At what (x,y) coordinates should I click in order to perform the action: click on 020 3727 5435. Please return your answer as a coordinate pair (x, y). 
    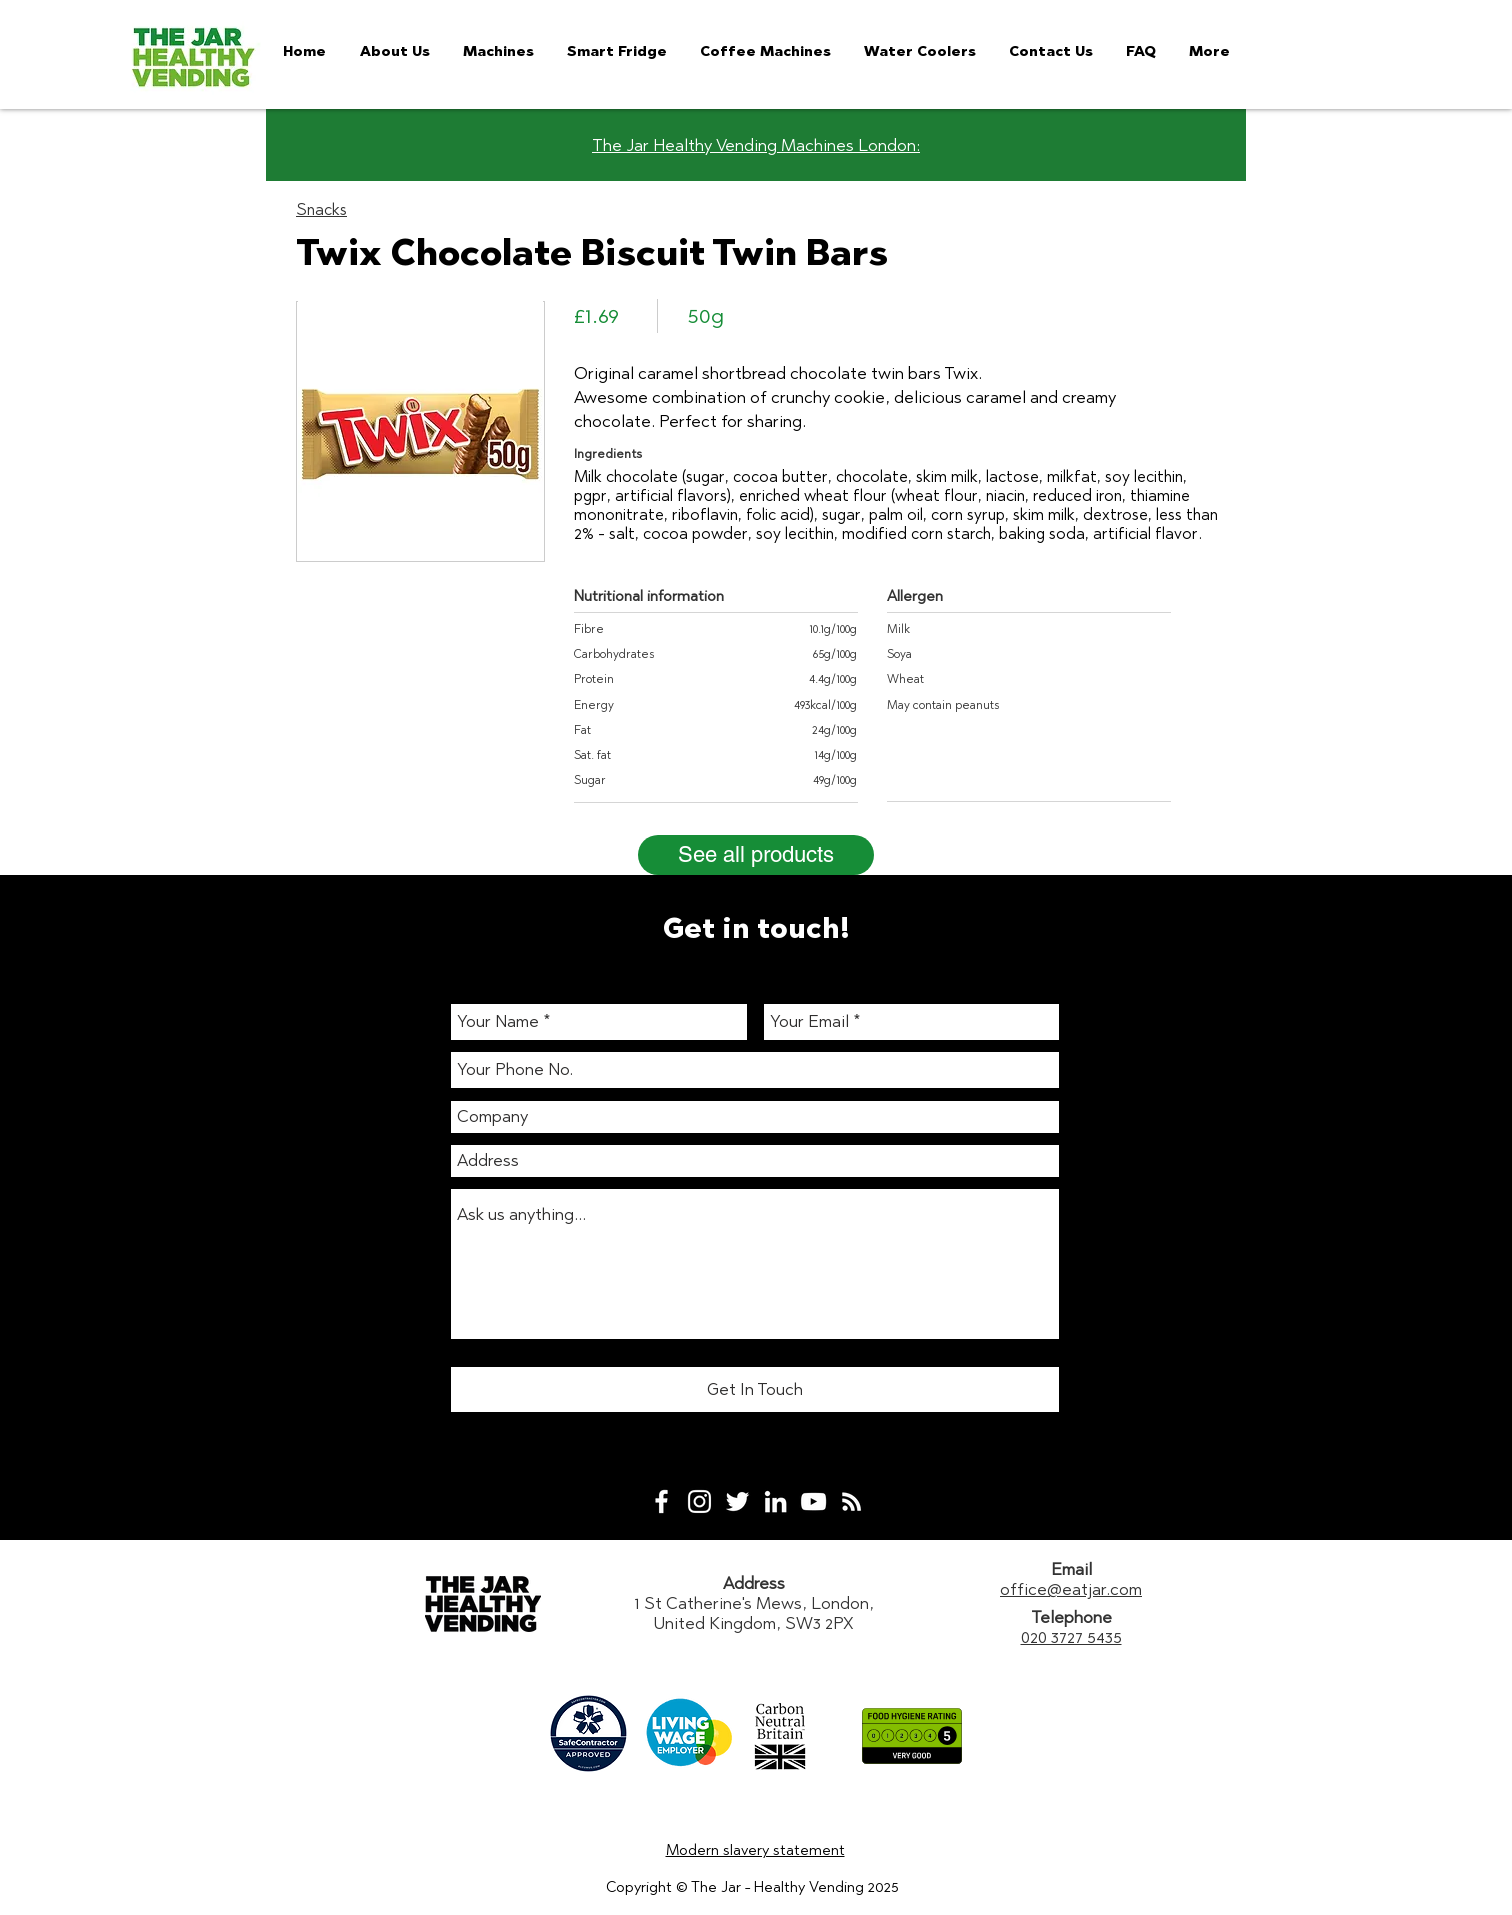
    Looking at the image, I should click on (1071, 1637).